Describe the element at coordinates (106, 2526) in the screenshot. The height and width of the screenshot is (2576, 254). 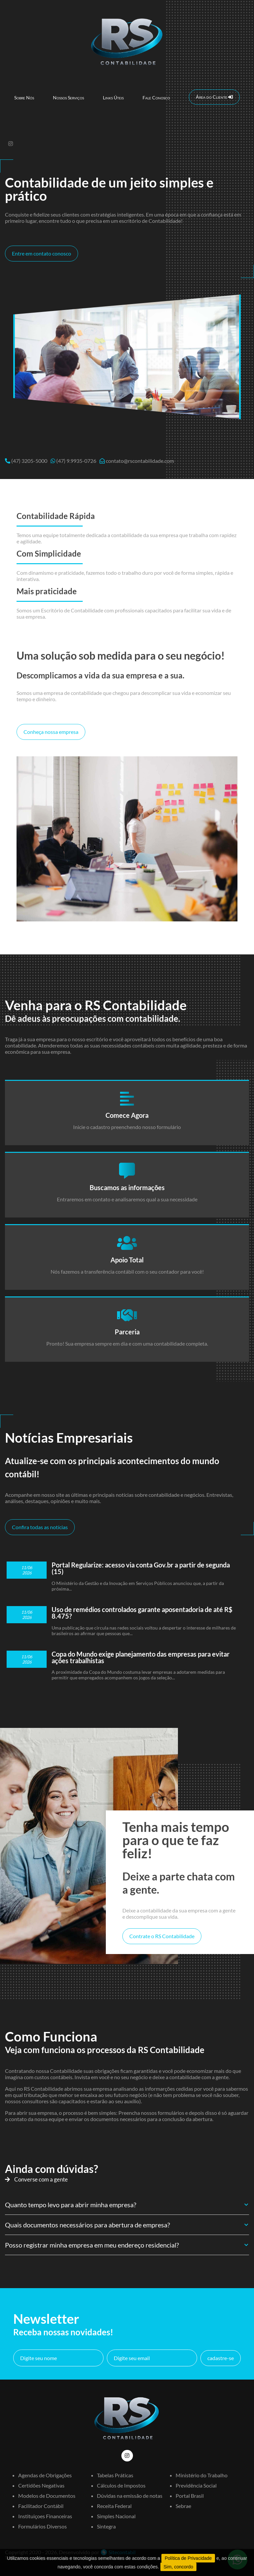
I see `Sintegra` at that location.